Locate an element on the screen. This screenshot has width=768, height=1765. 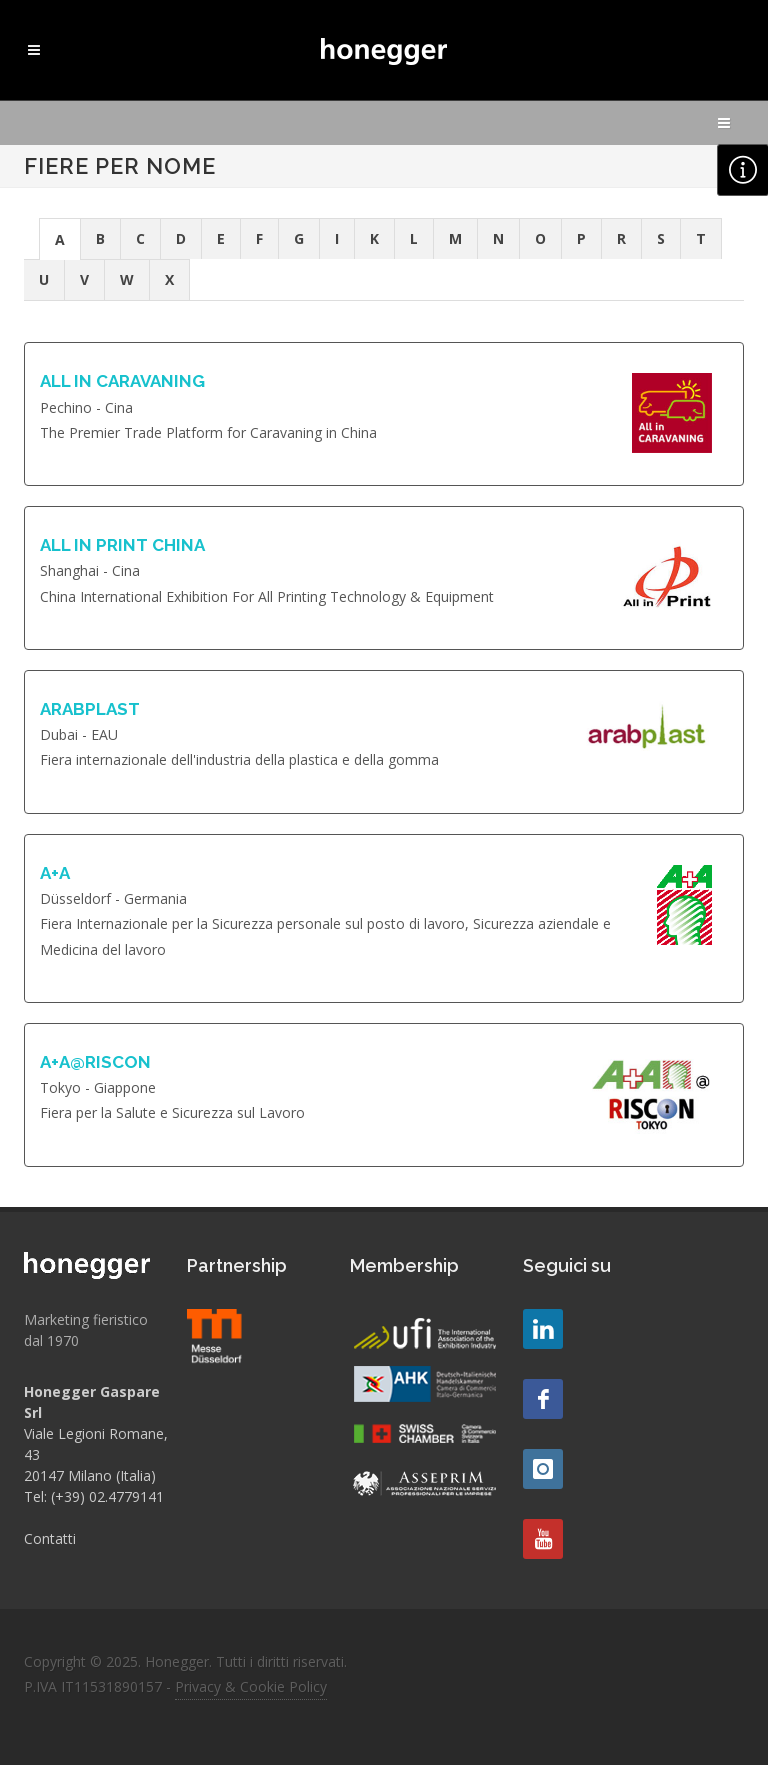
Privacy & Cookie Policy is located at coordinates (251, 1686).